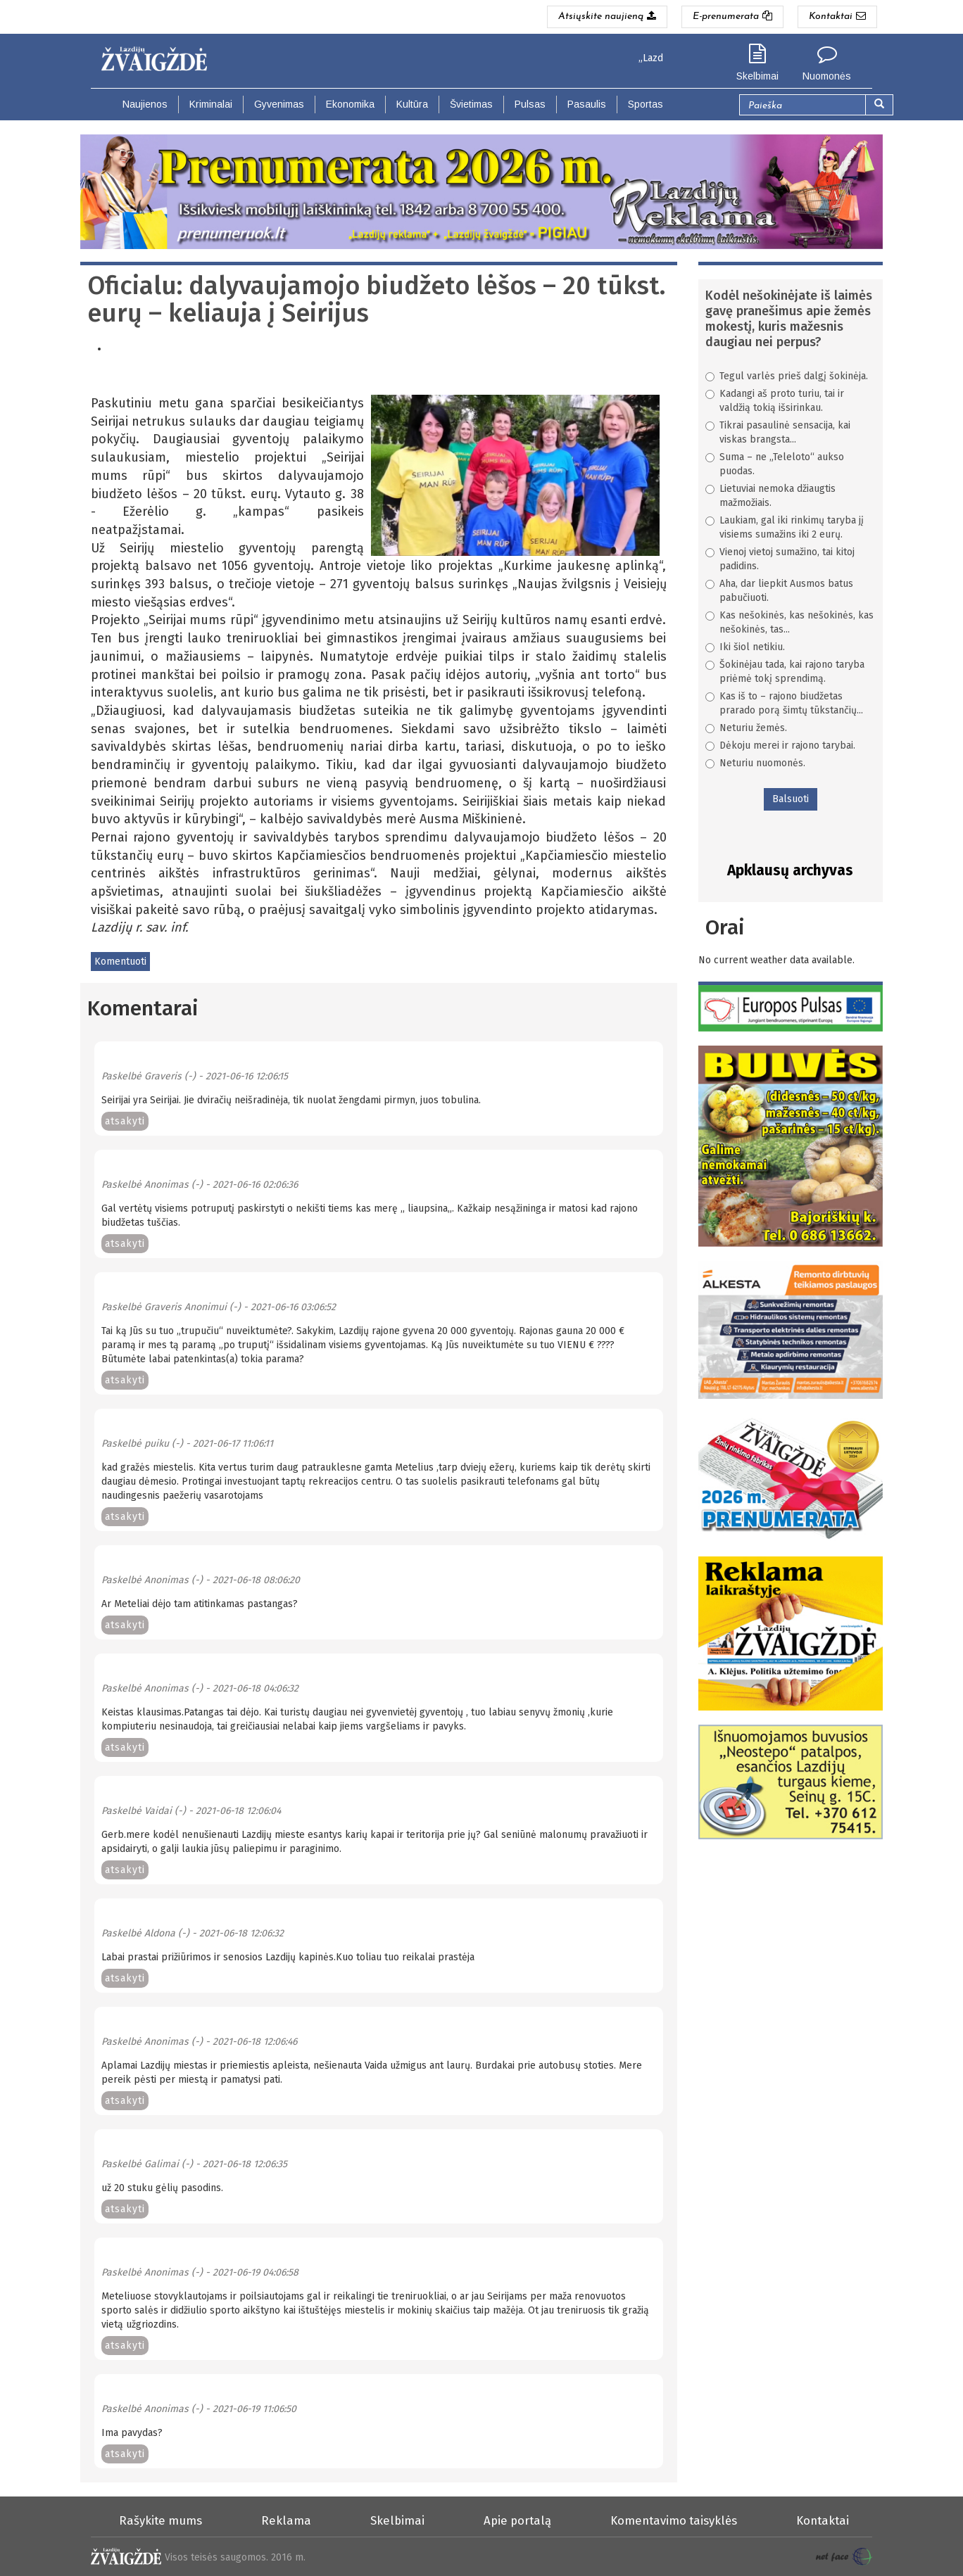 Image resolution: width=963 pixels, height=2576 pixels. What do you see at coordinates (645, 104) in the screenshot?
I see `Sportas` at bounding box center [645, 104].